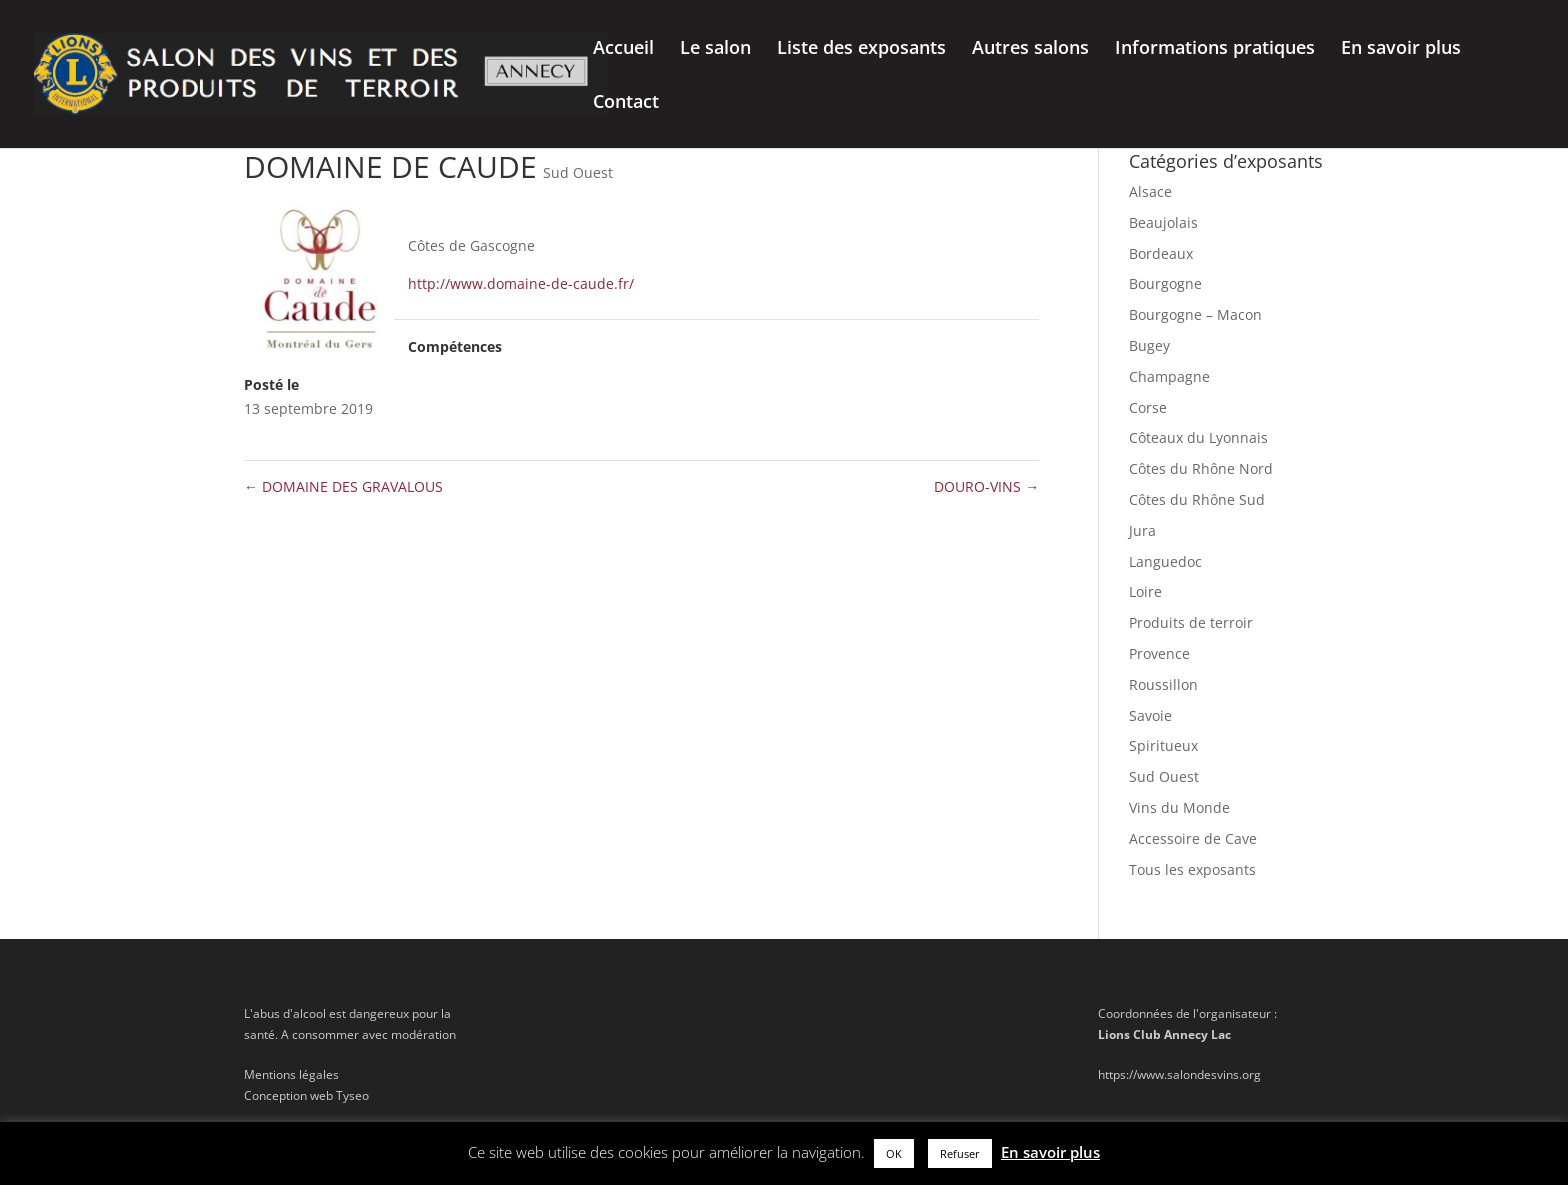 This screenshot has height=1185, width=1568. What do you see at coordinates (1192, 869) in the screenshot?
I see `Tous les exposants` at bounding box center [1192, 869].